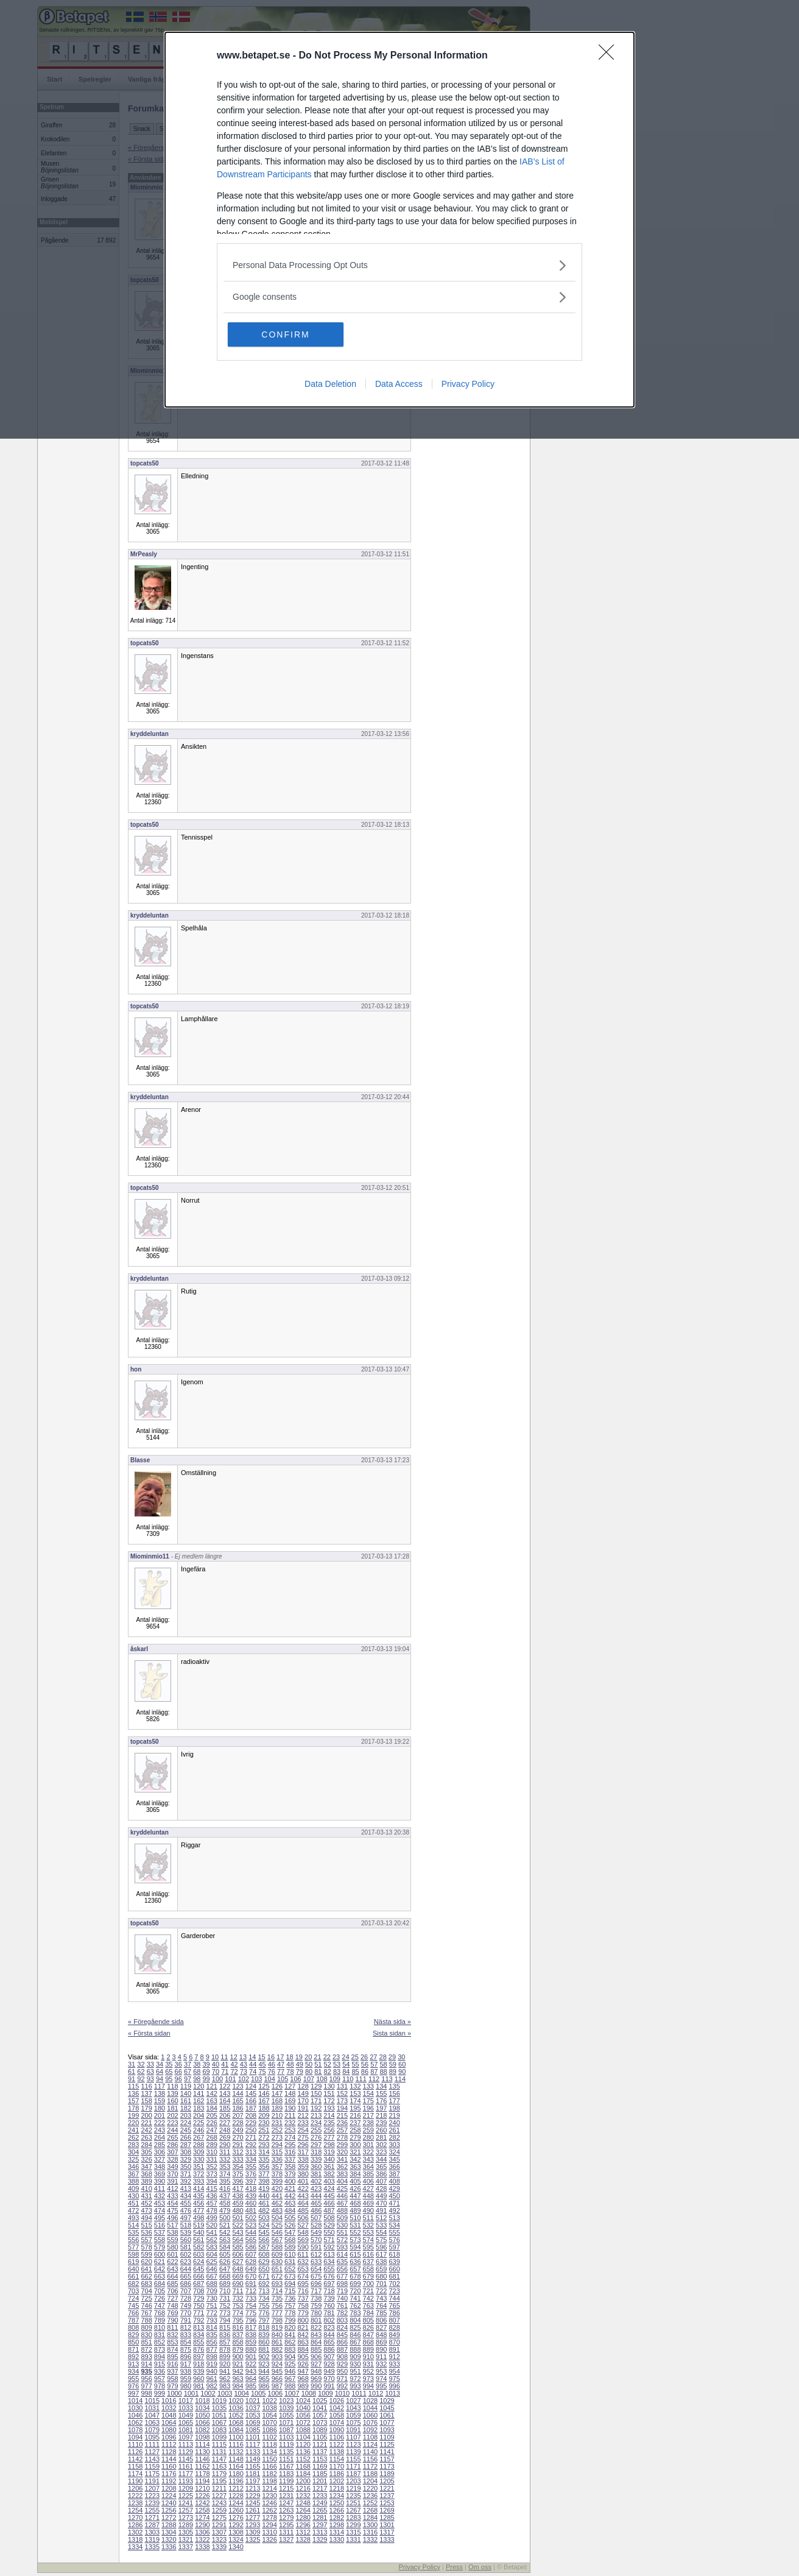 Image resolution: width=799 pixels, height=2576 pixels. I want to click on 957, so click(159, 2378).